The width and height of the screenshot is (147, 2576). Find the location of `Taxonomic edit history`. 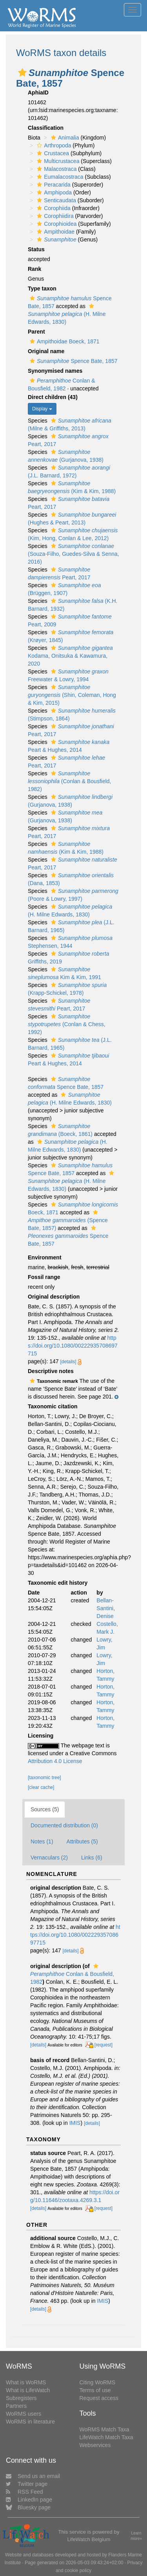

Taxonomic edit history is located at coordinates (57, 1583).